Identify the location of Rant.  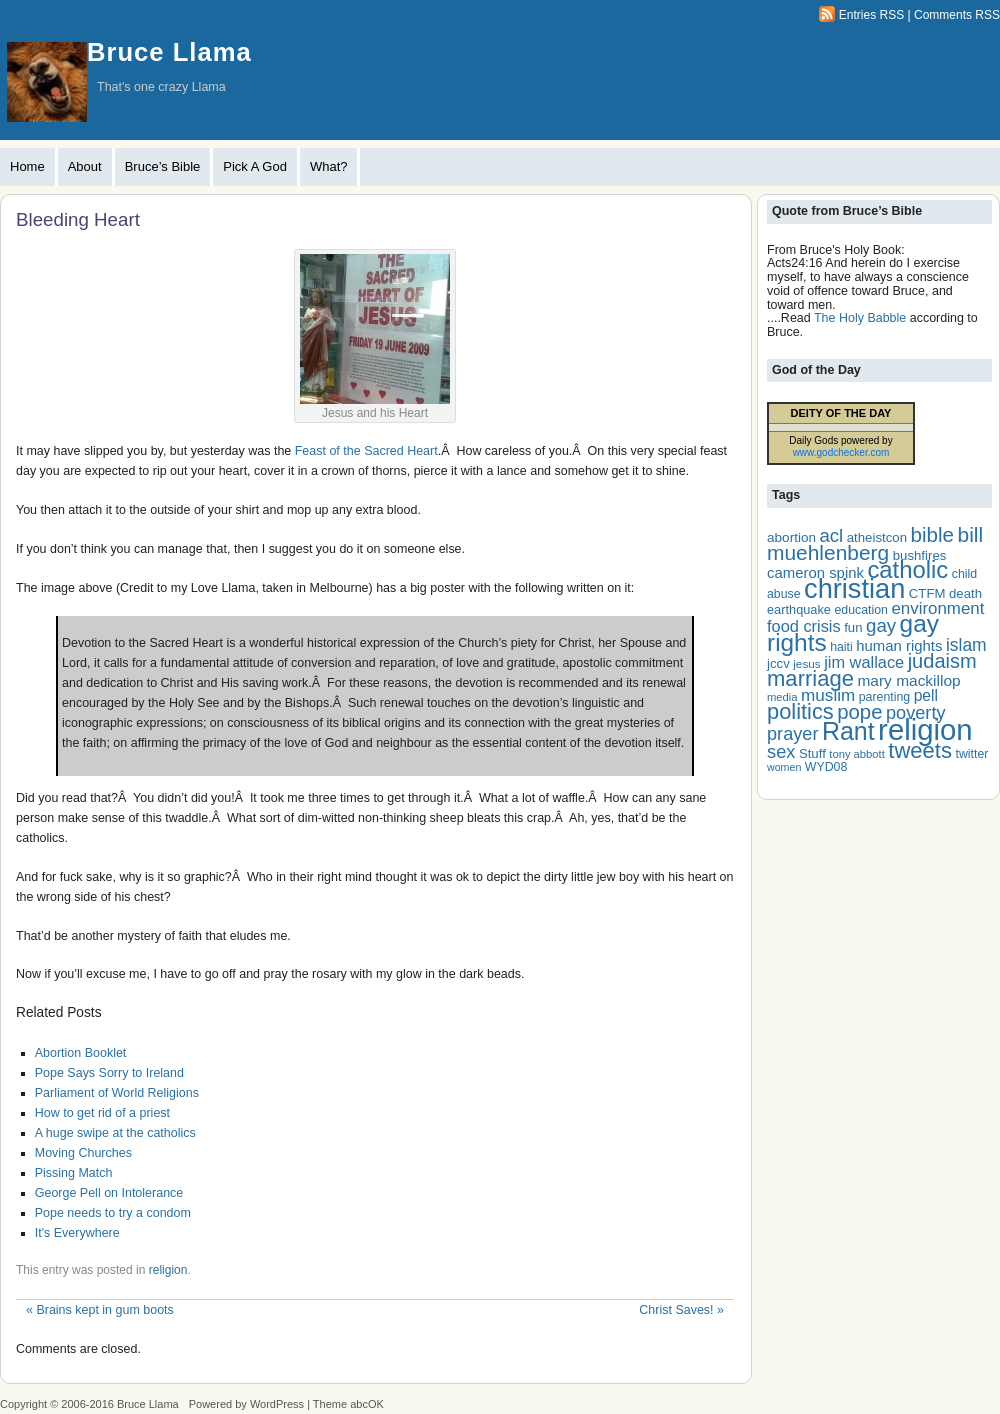
(848, 731).